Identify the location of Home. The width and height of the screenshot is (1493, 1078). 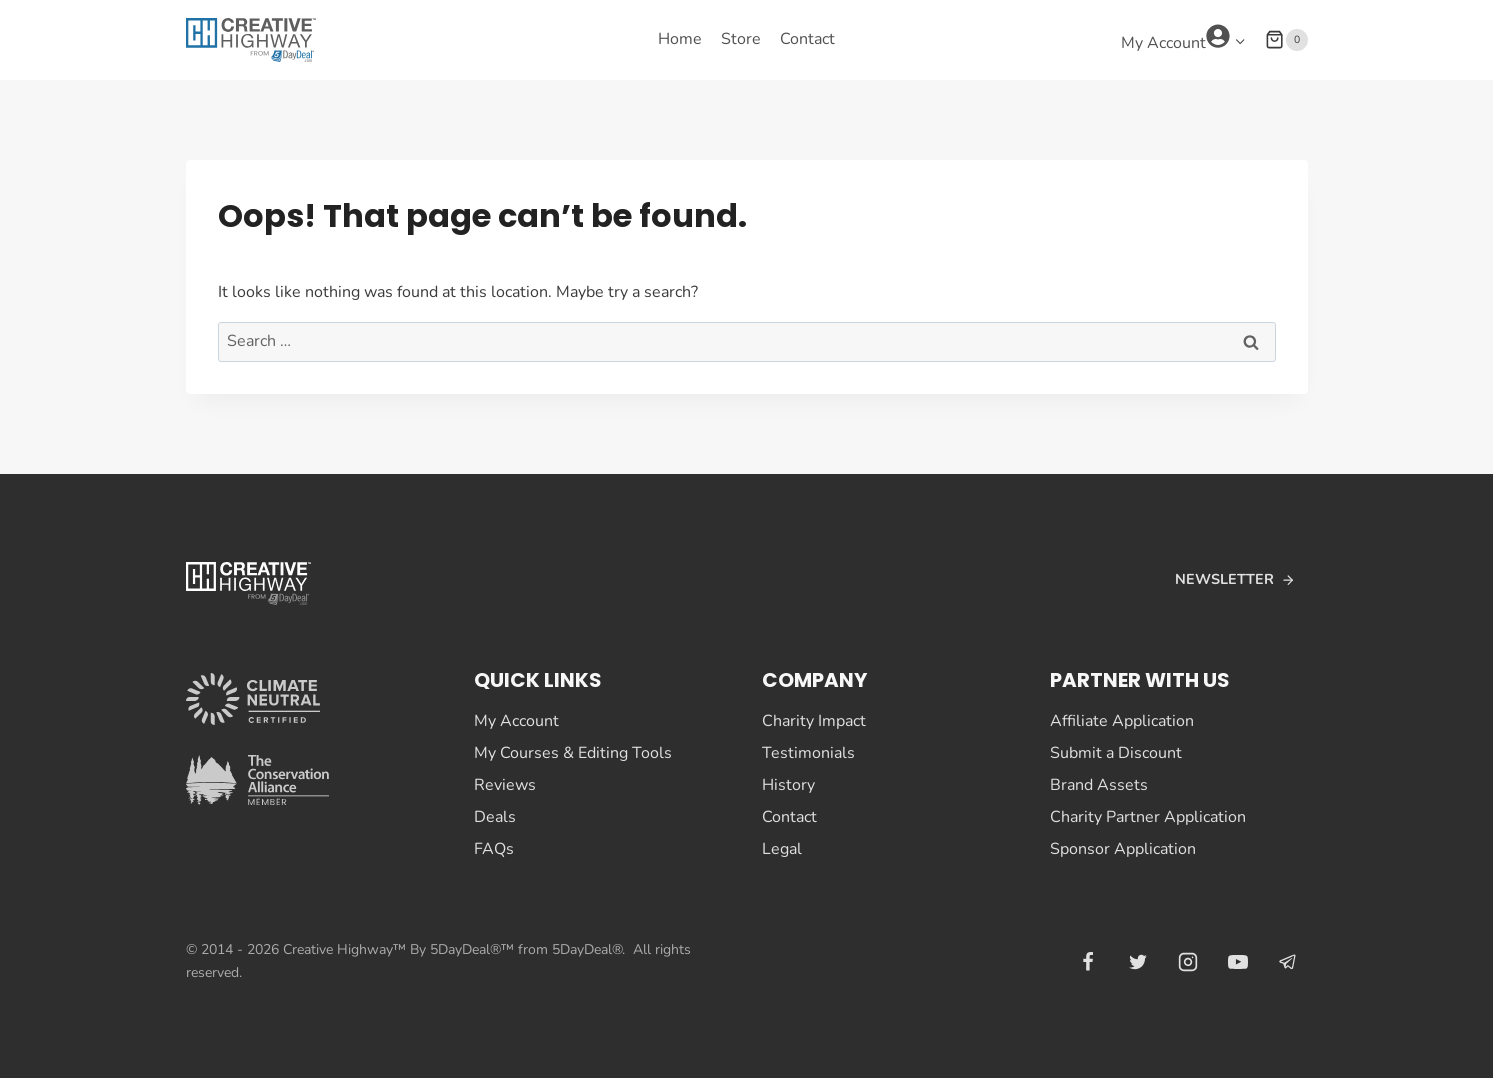
(680, 39).